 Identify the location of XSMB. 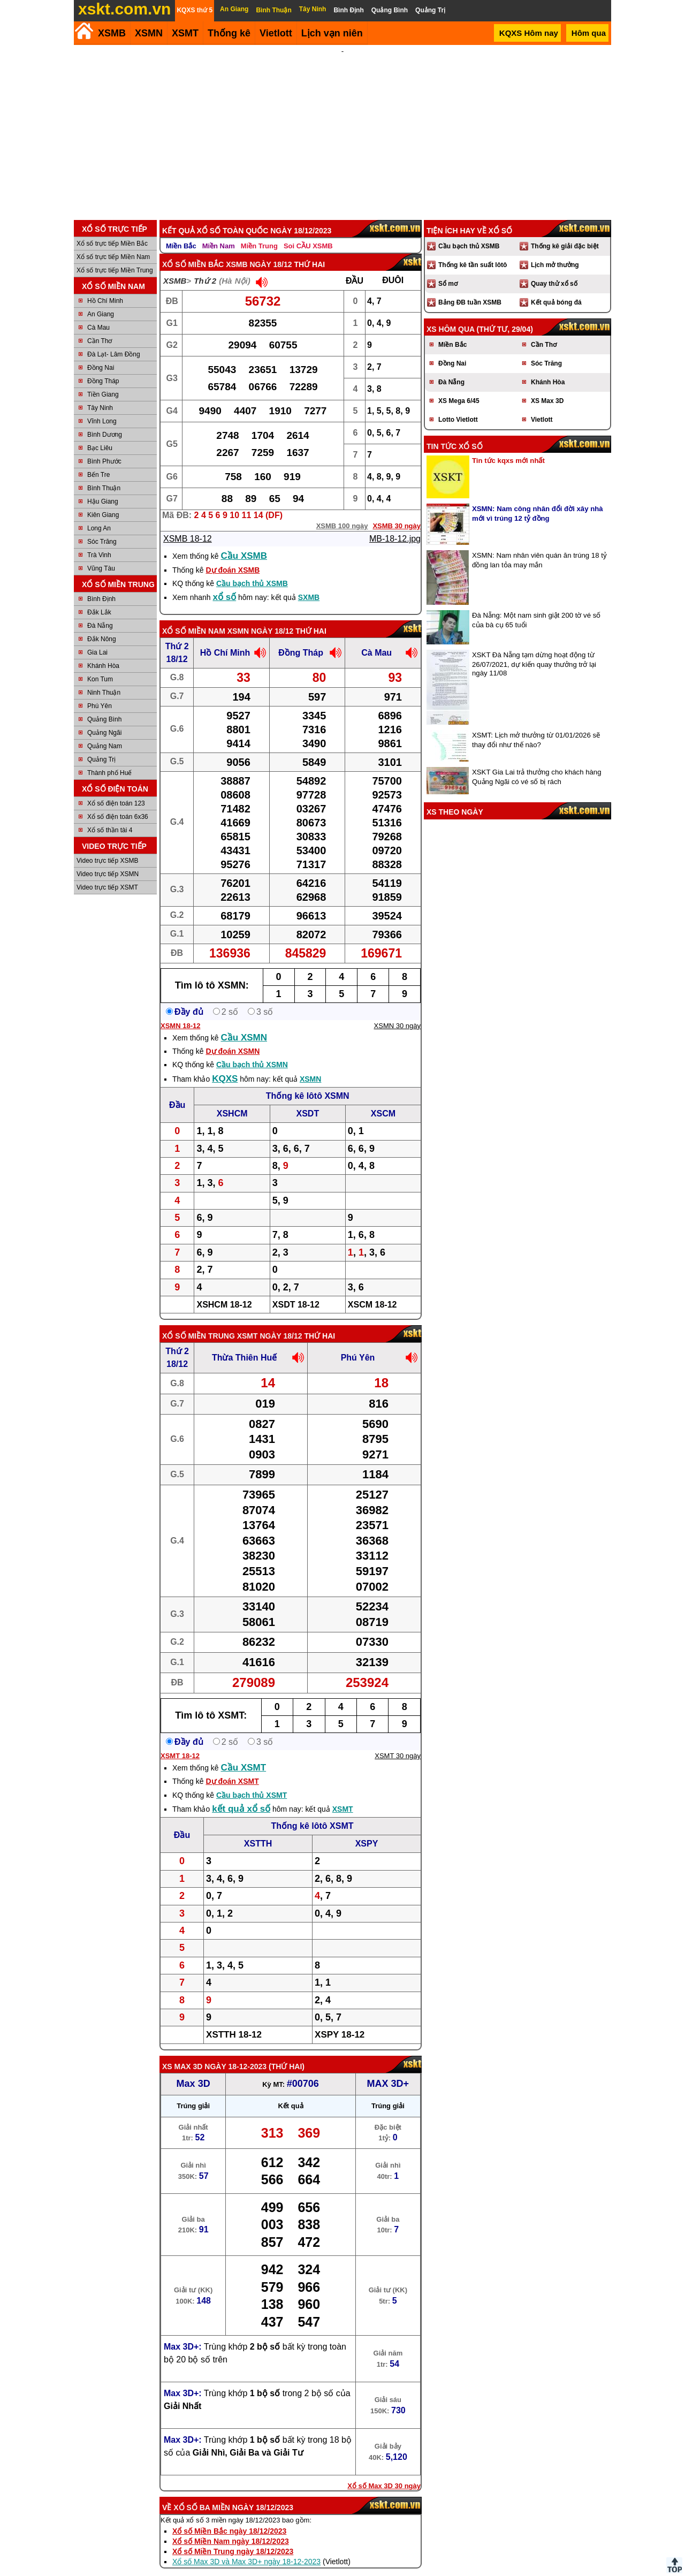
(112, 33).